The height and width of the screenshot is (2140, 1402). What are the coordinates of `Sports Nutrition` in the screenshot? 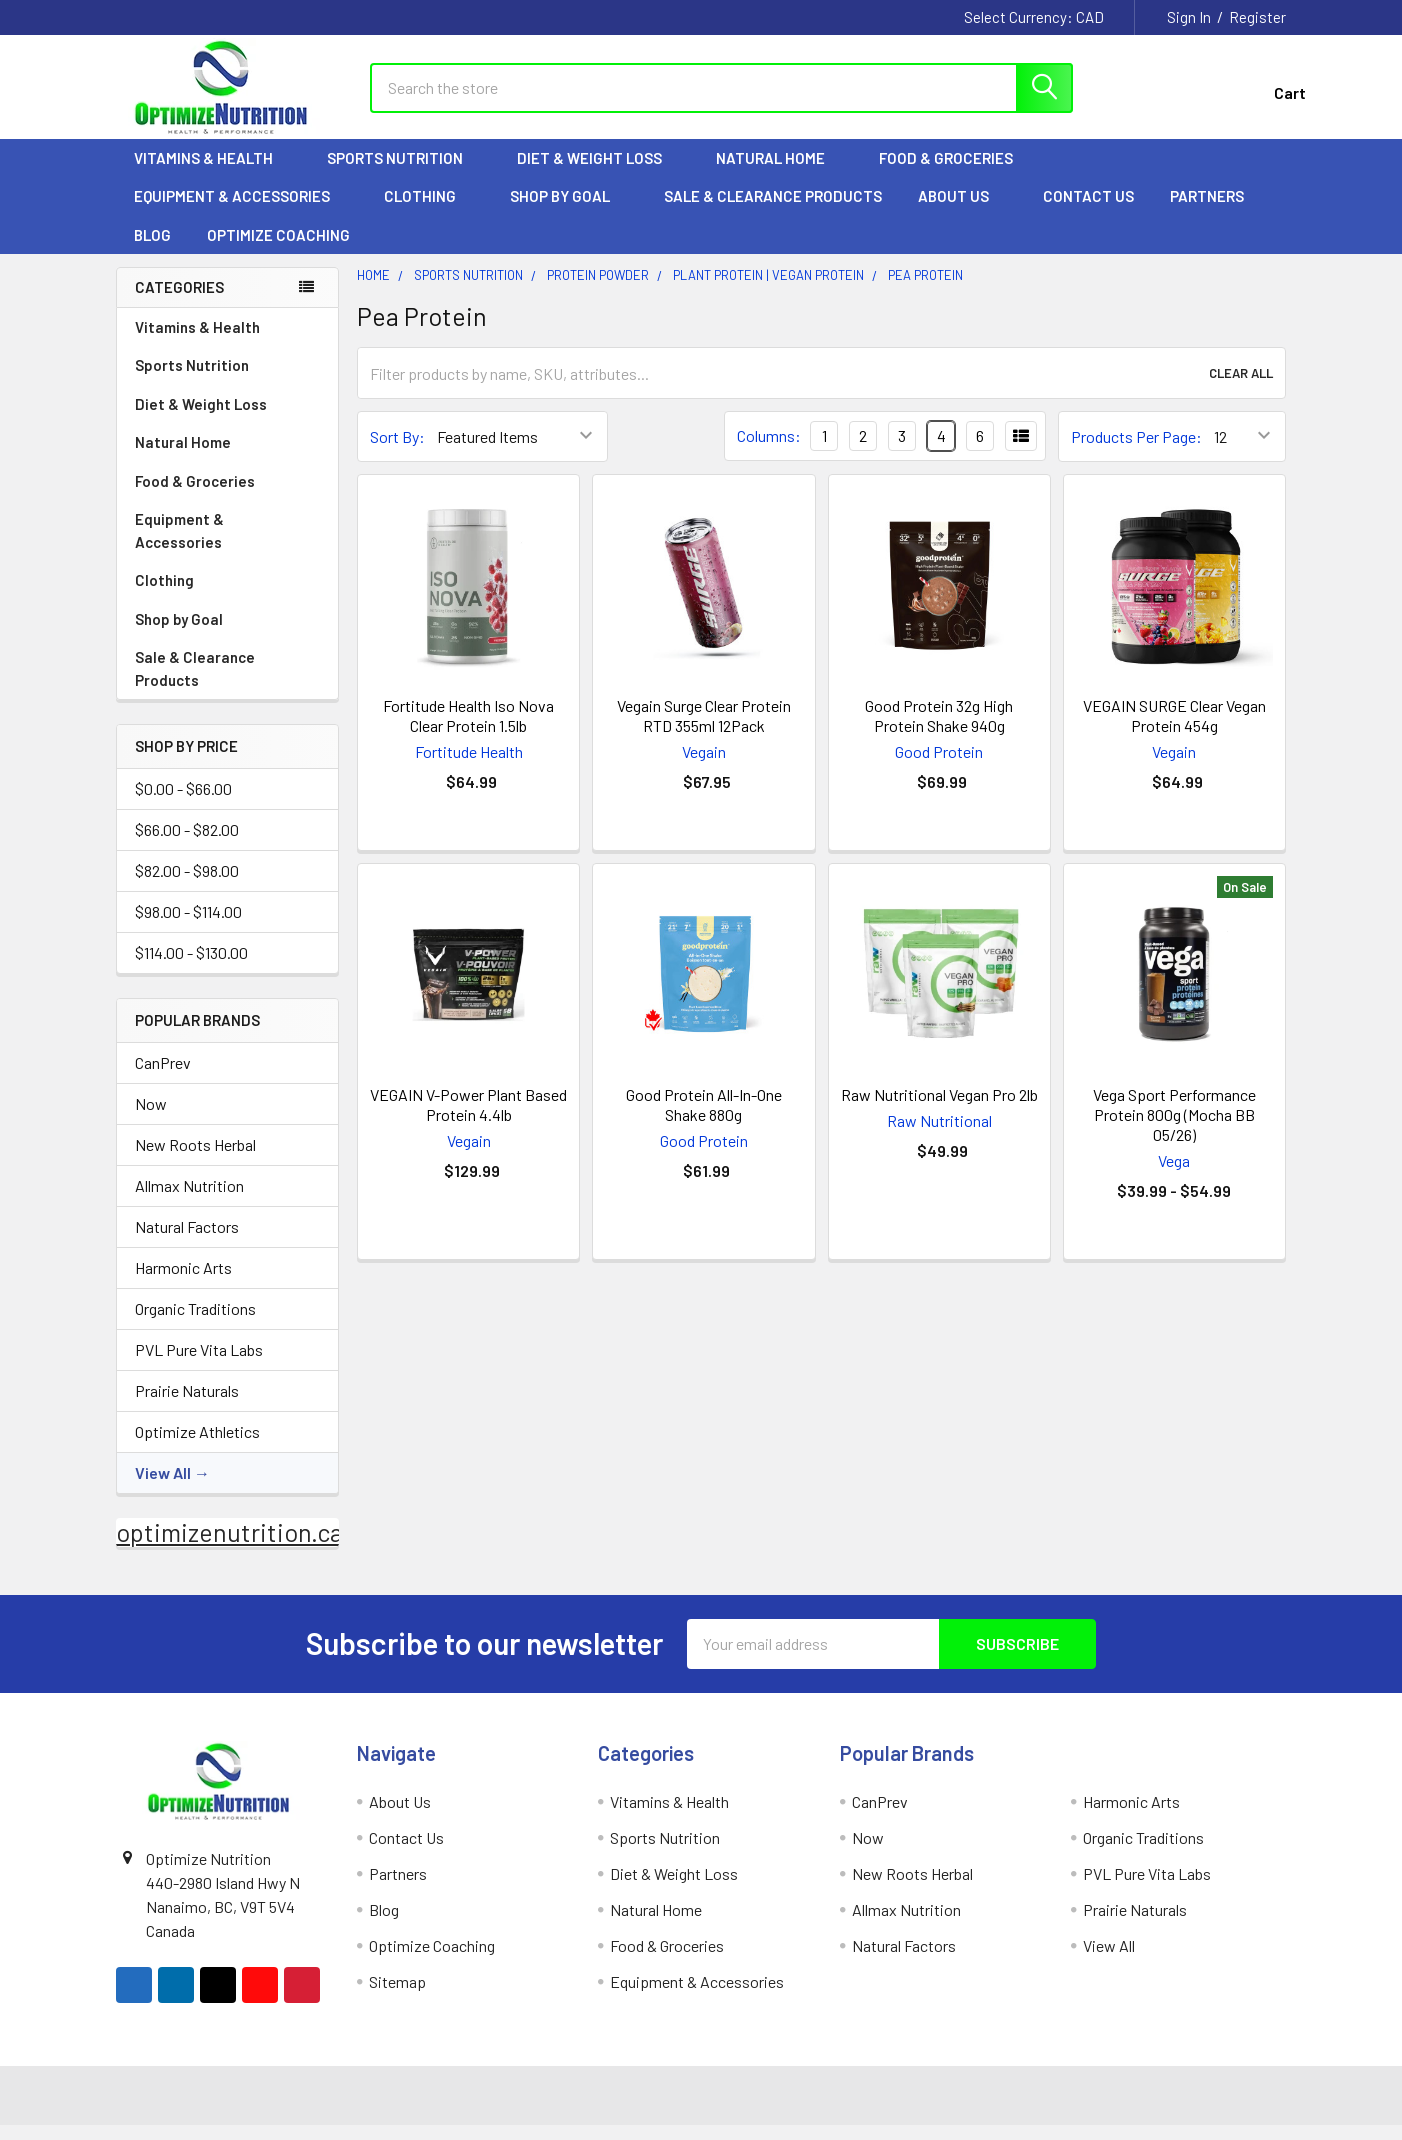 It's located at (404, 173).